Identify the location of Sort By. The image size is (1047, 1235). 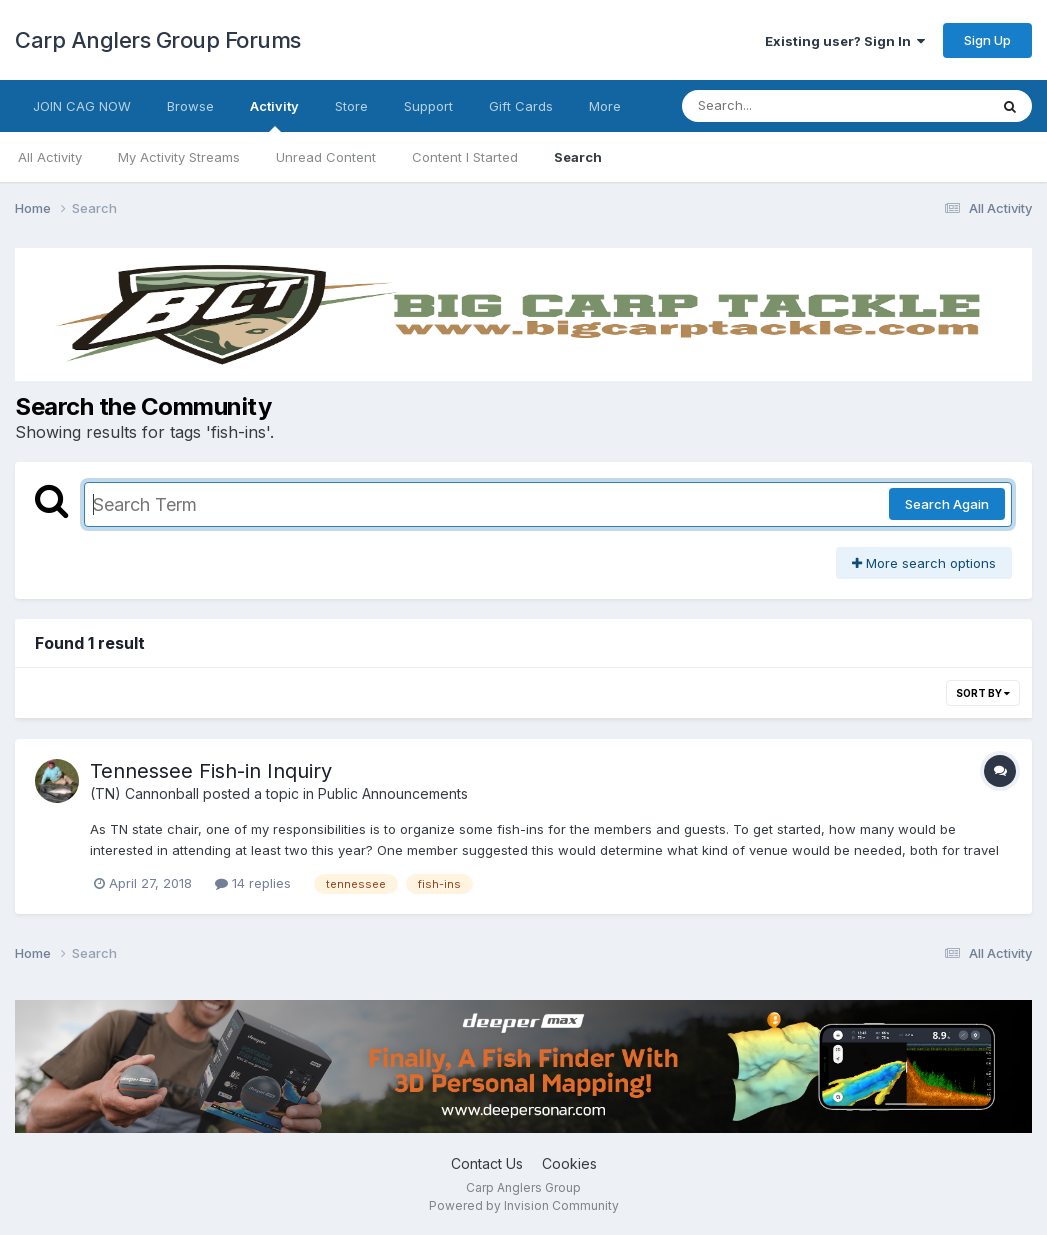
(983, 693).